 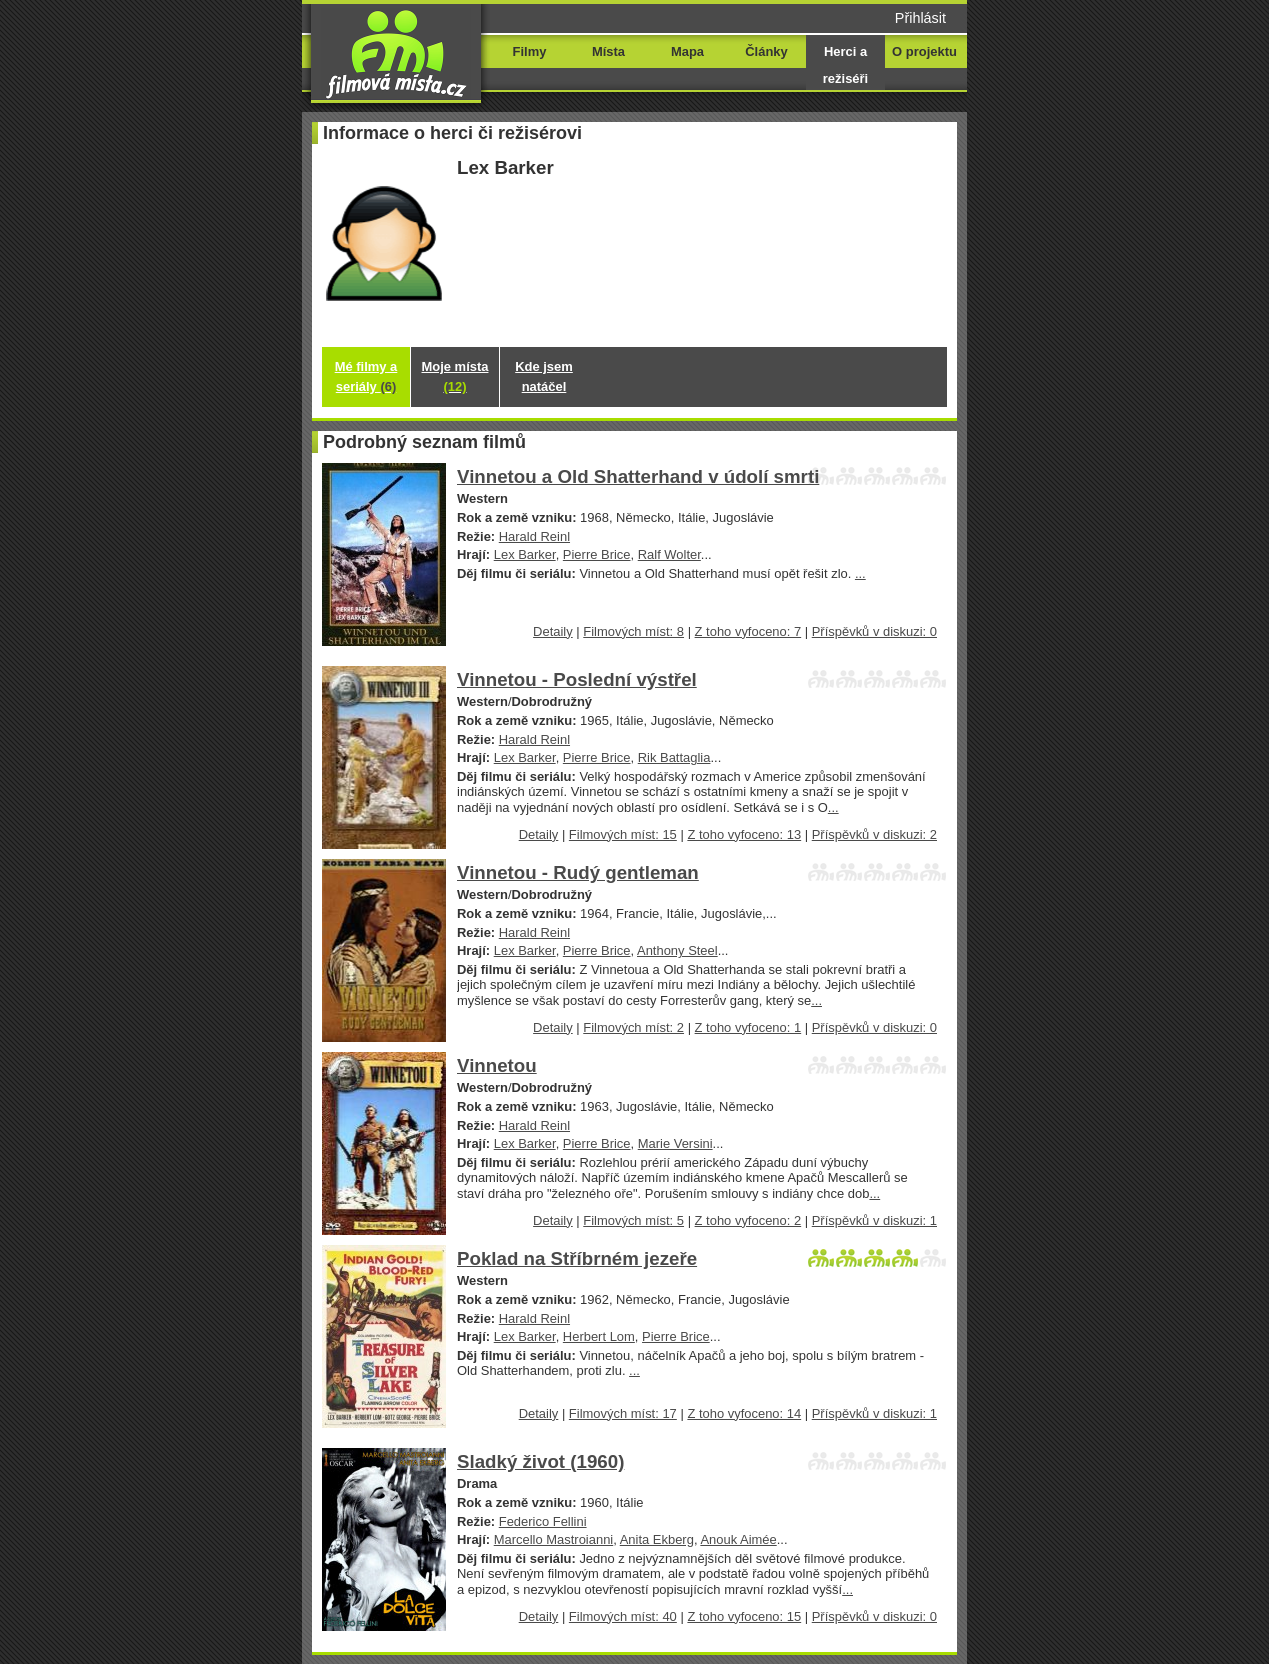 What do you see at coordinates (577, 679) in the screenshot?
I see `Vinnetou - Poslední výstřel` at bounding box center [577, 679].